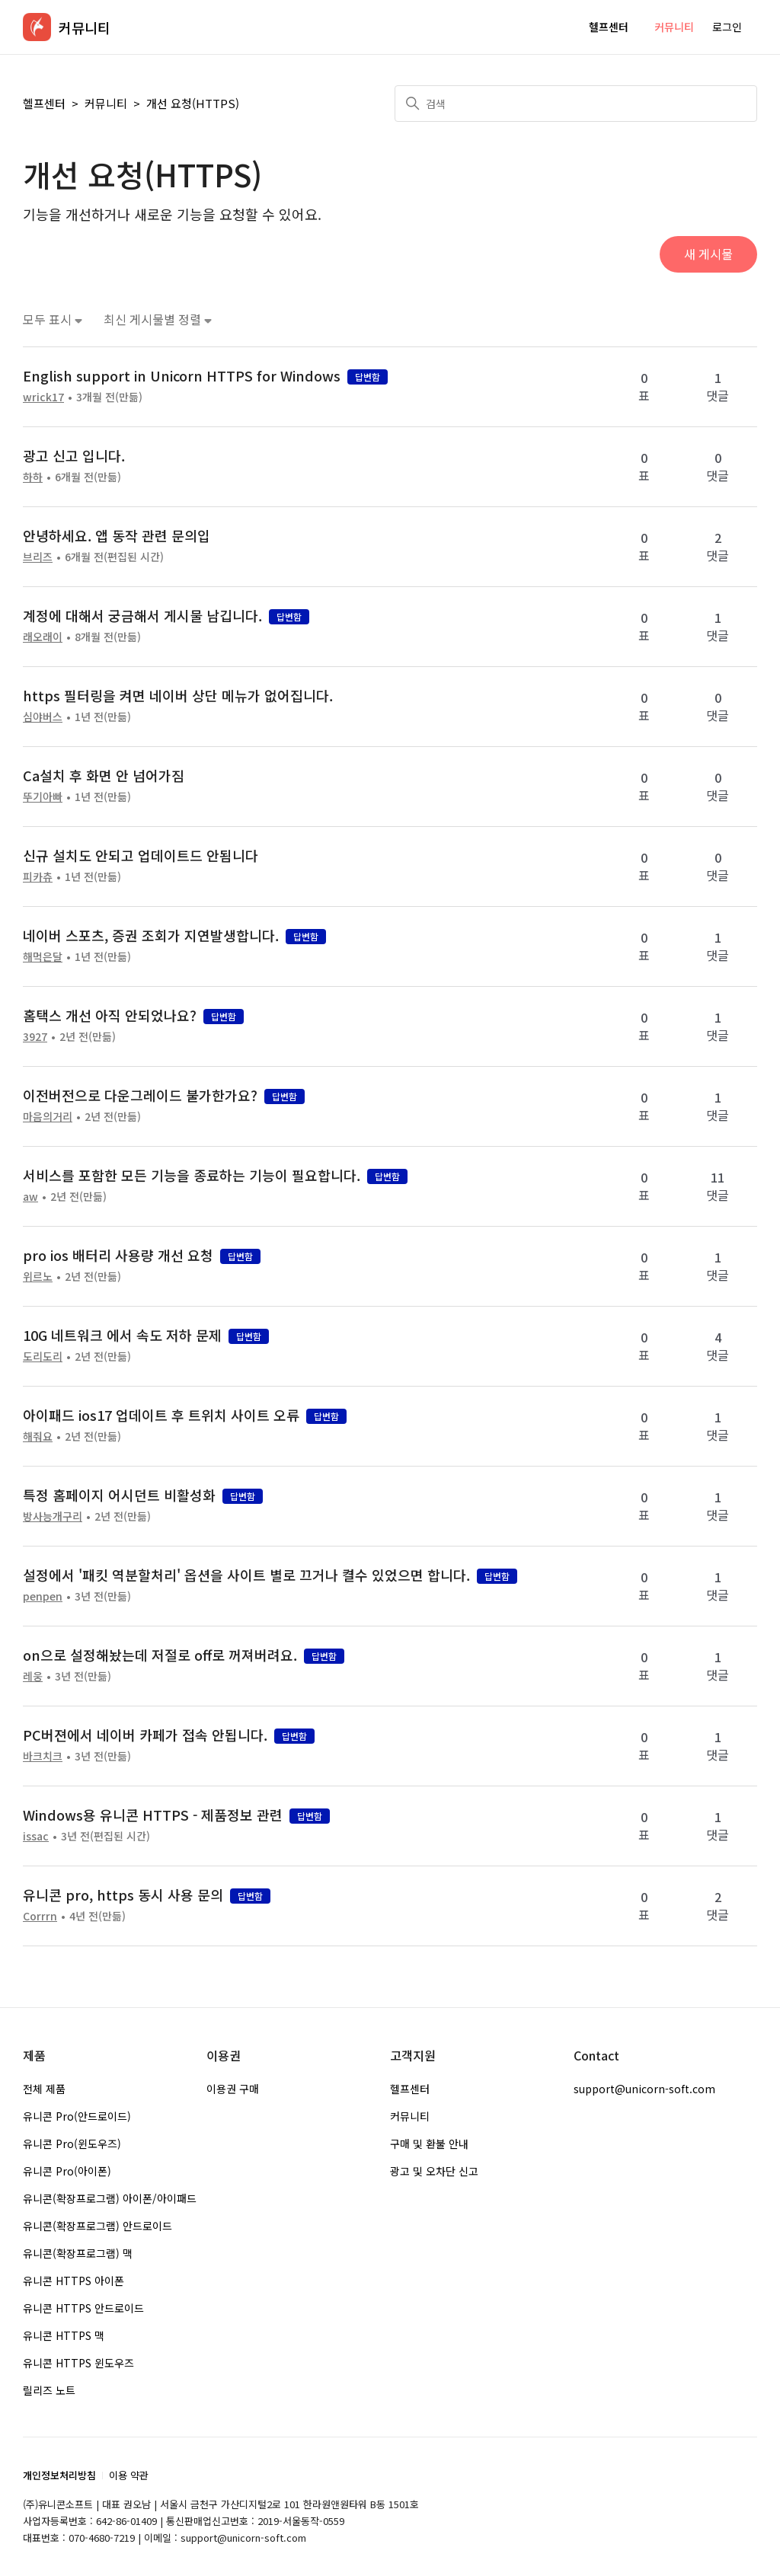 This screenshot has height=2576, width=780. Describe the element at coordinates (78, 2253) in the screenshot. I see `유니콘(확장프로그램) 맥` at that location.